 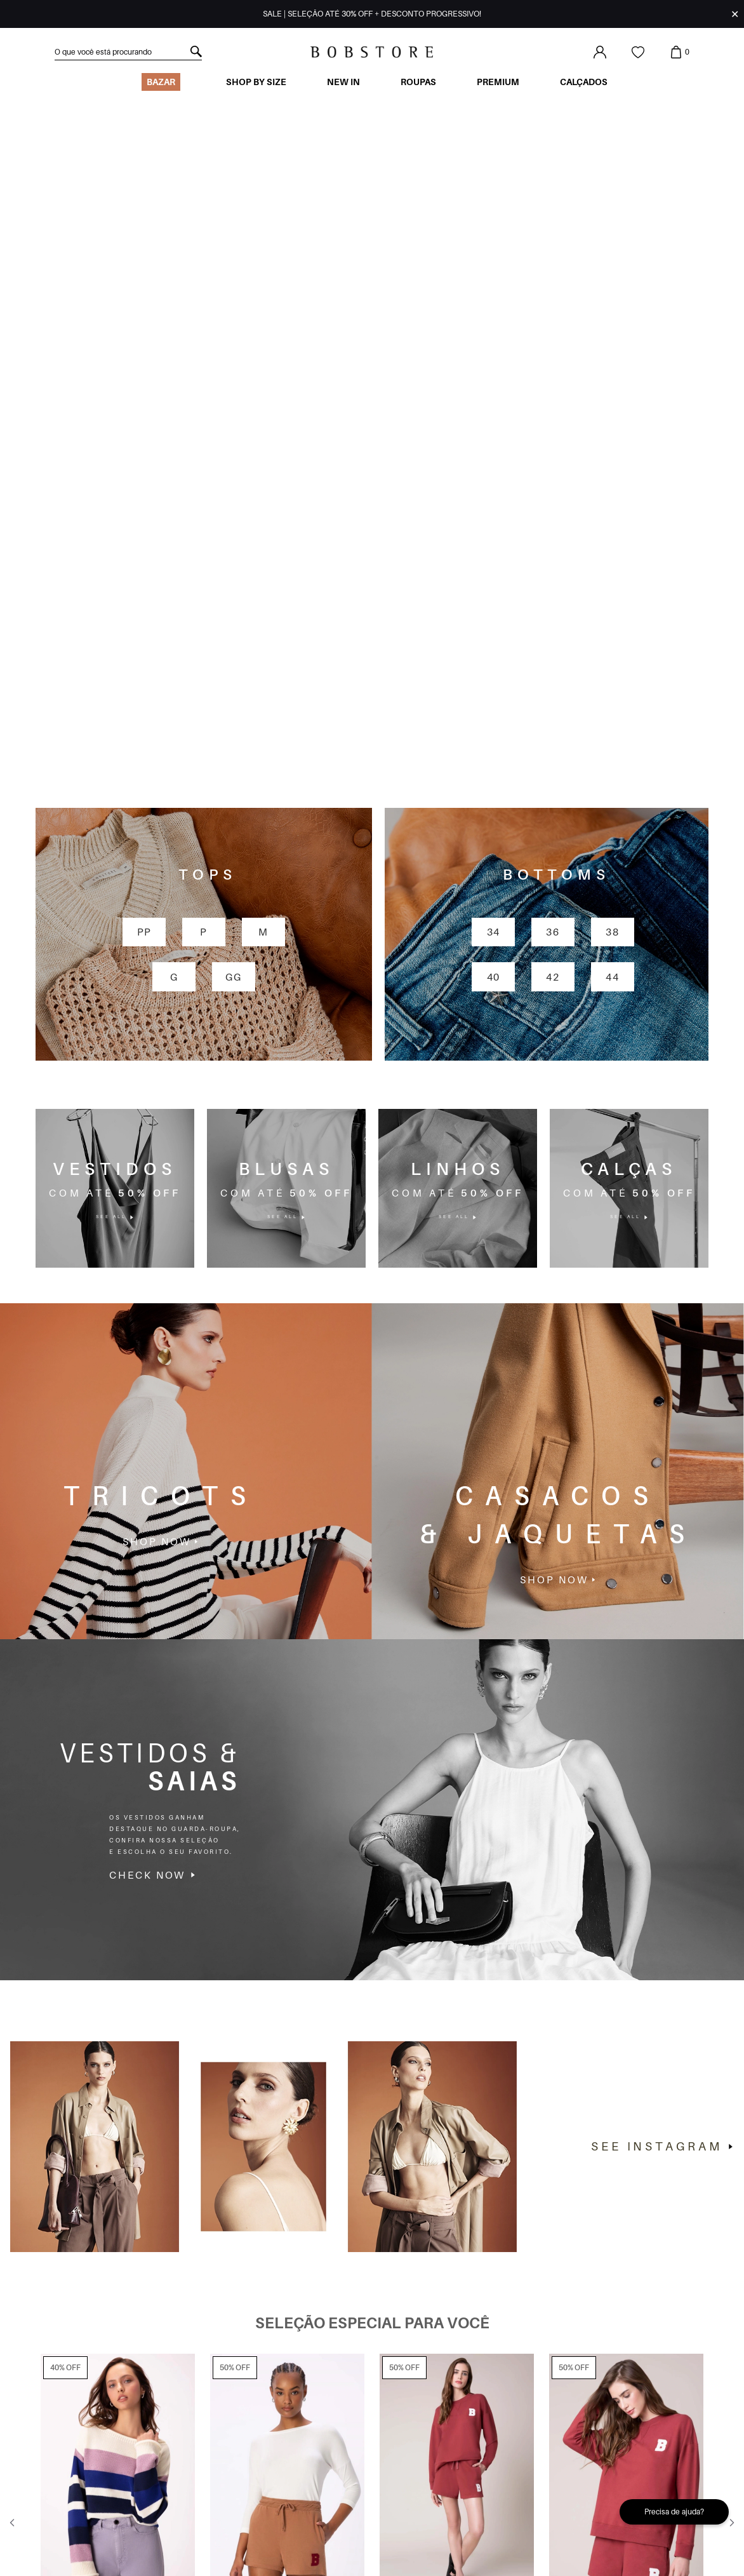 I want to click on ✕ [Fechar infobar], so click(x=735, y=14).